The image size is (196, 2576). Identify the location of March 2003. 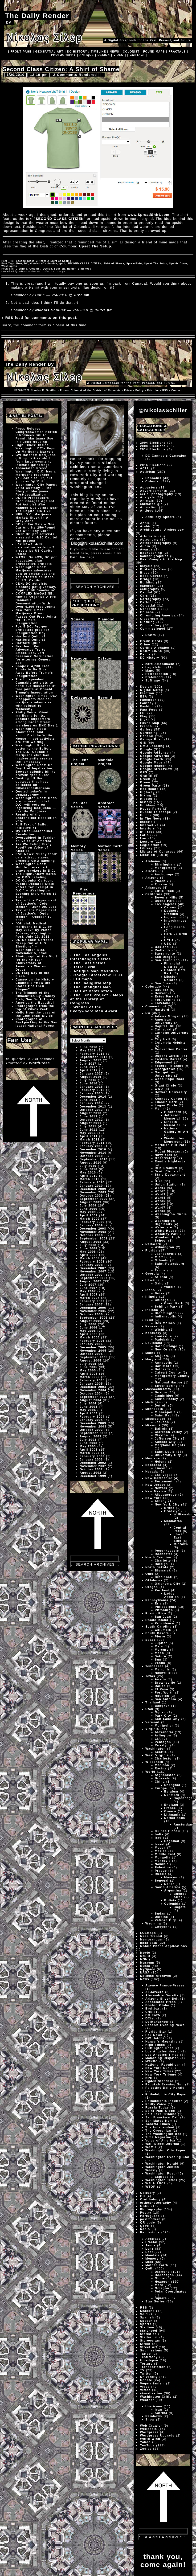
(90, 1453).